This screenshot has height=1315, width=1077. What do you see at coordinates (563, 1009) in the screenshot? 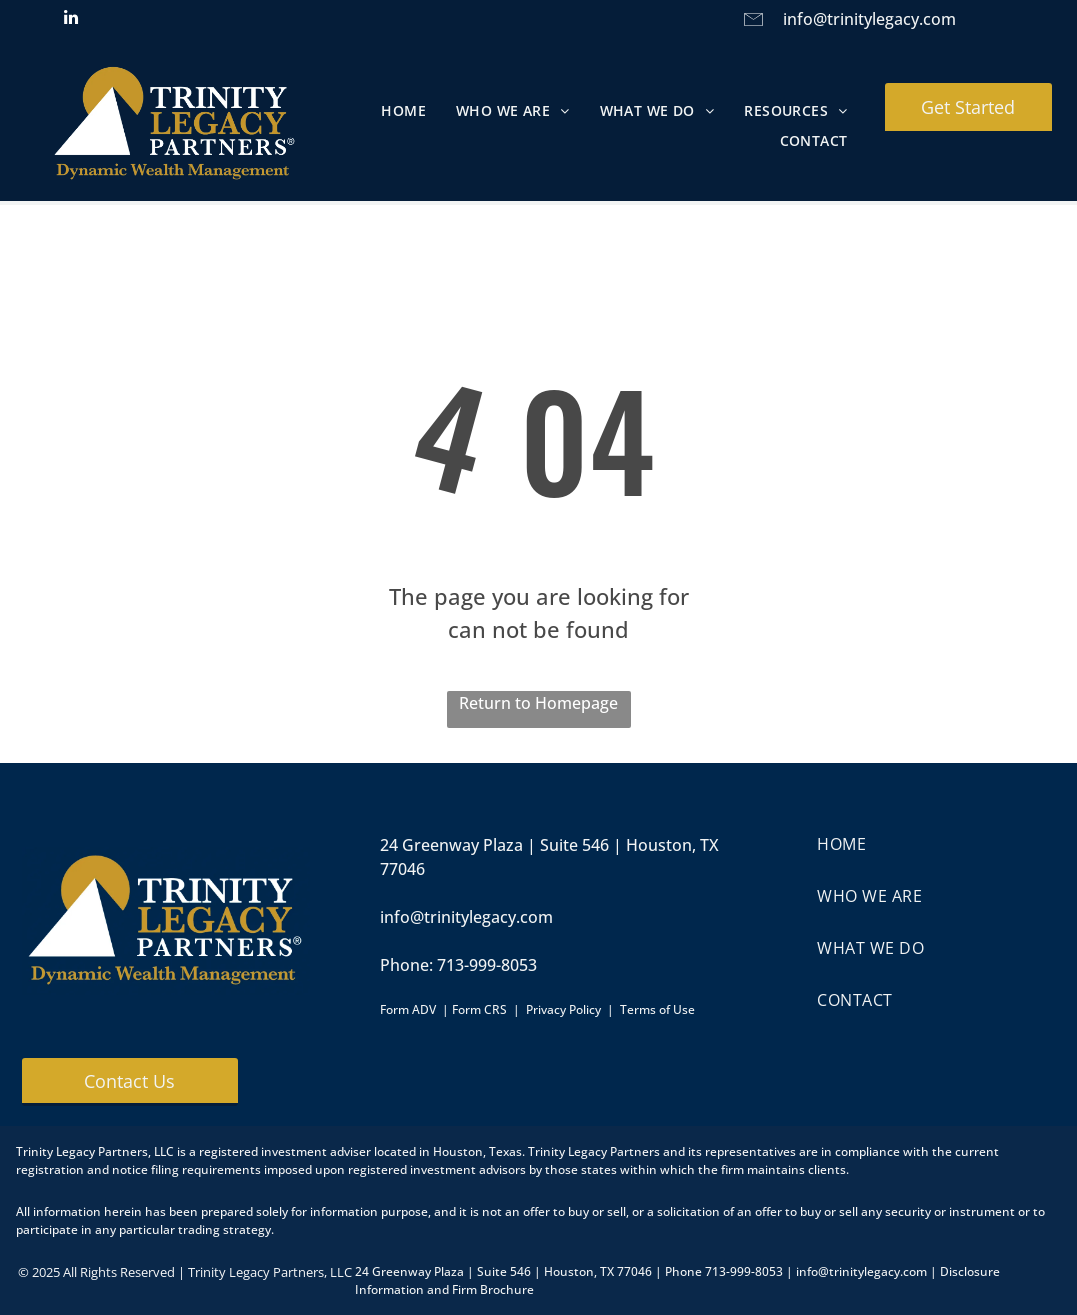
I see `Privacy Policy` at bounding box center [563, 1009].